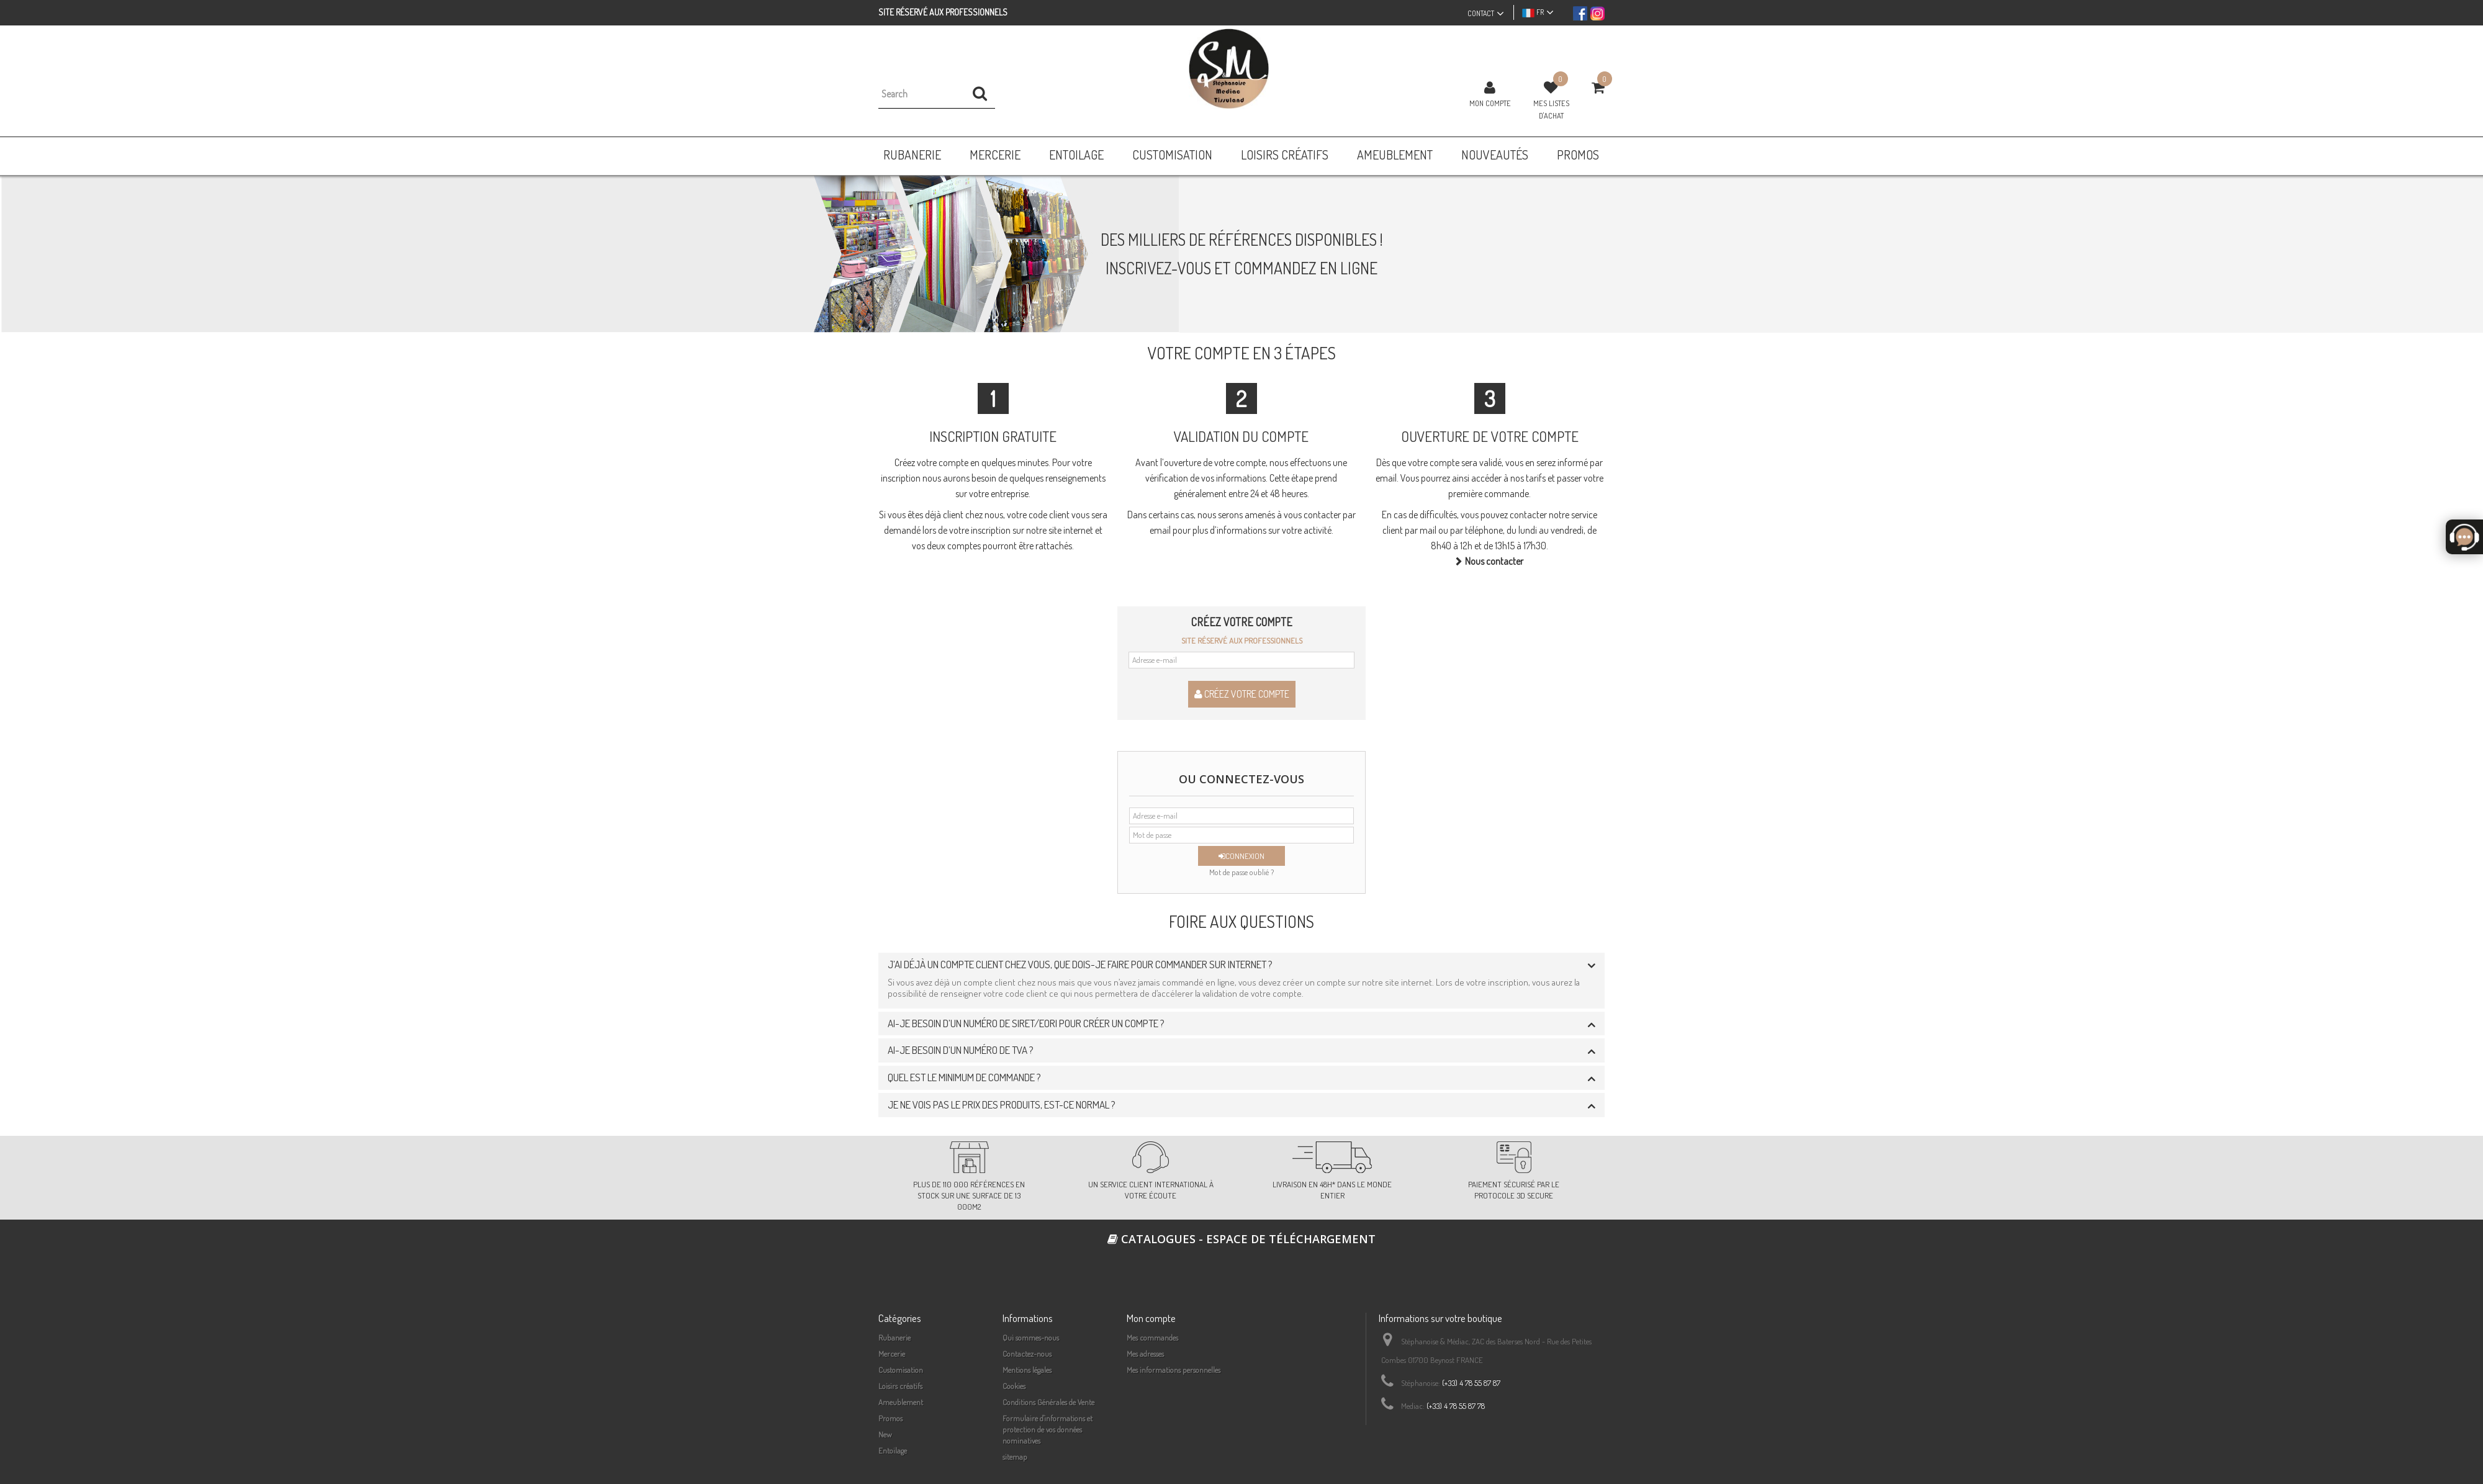  I want to click on Contactez-nous, so click(1027, 1354).